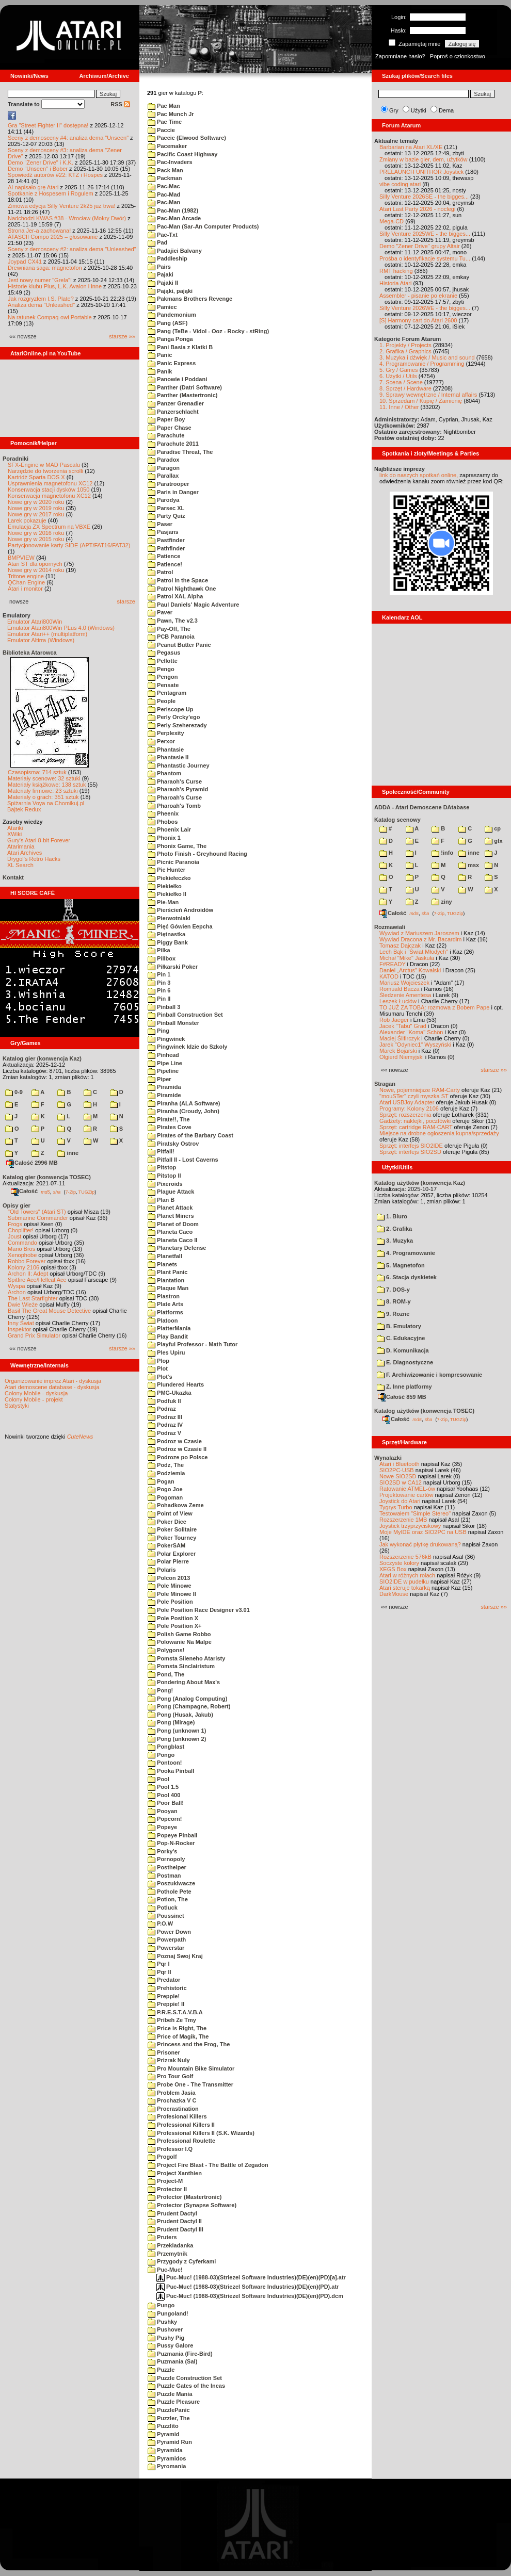 The width and height of the screenshot is (511, 2576). Describe the element at coordinates (168, 757) in the screenshot. I see `Phantasie II` at that location.